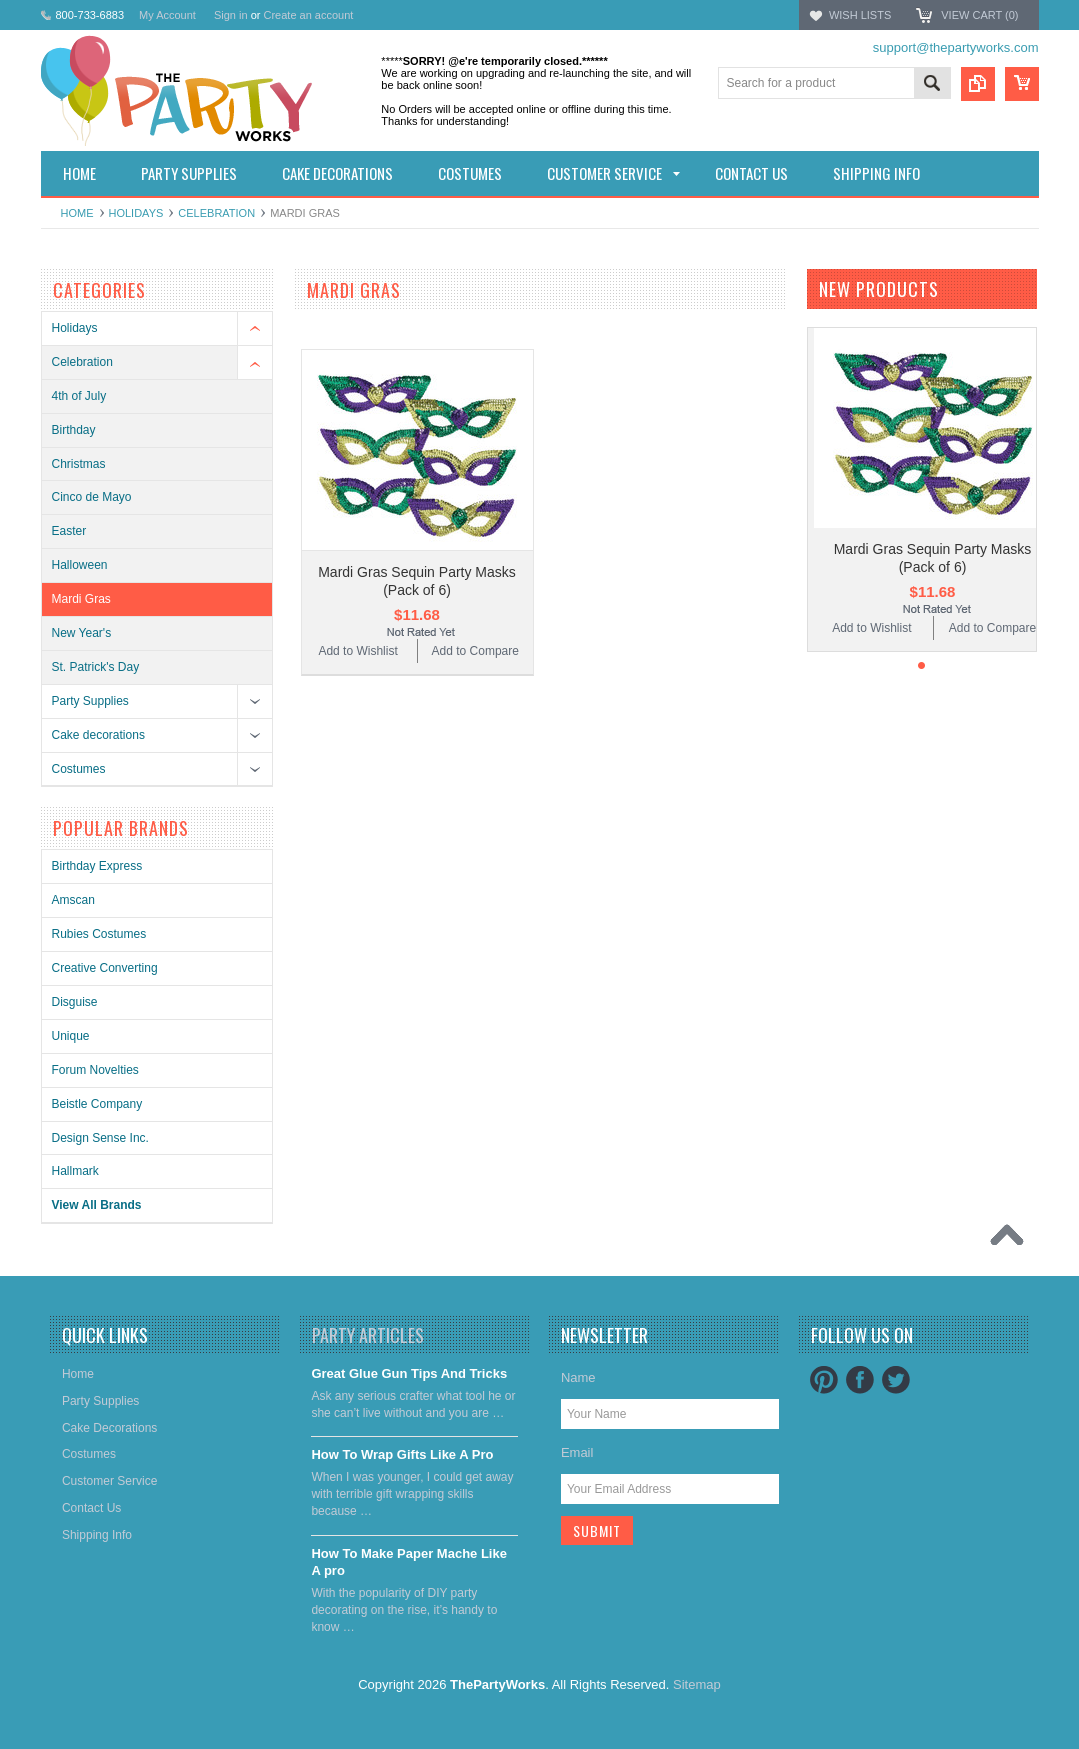  What do you see at coordinates (231, 15) in the screenshot?
I see `Sign in` at bounding box center [231, 15].